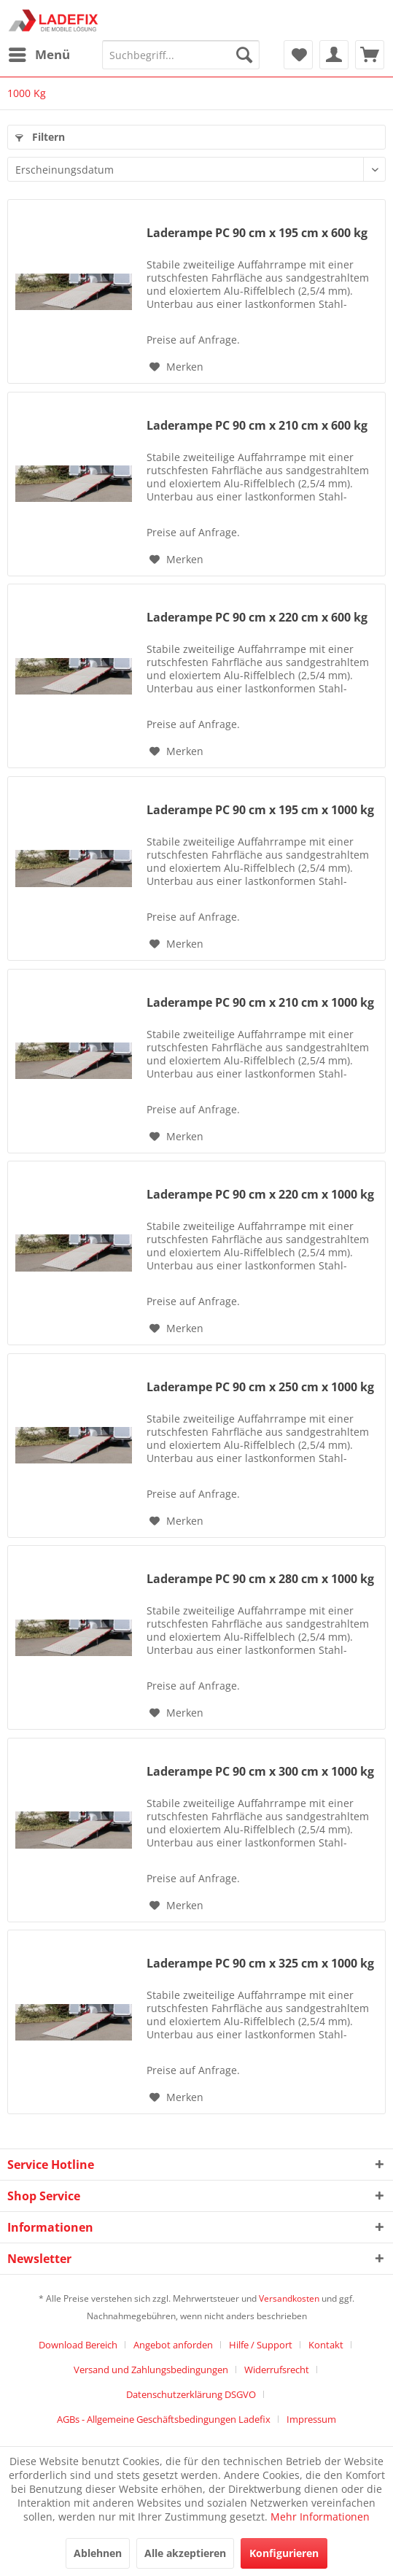 This screenshot has height=2576, width=393. What do you see at coordinates (334, 54) in the screenshot?
I see `[Mein Konto]` at bounding box center [334, 54].